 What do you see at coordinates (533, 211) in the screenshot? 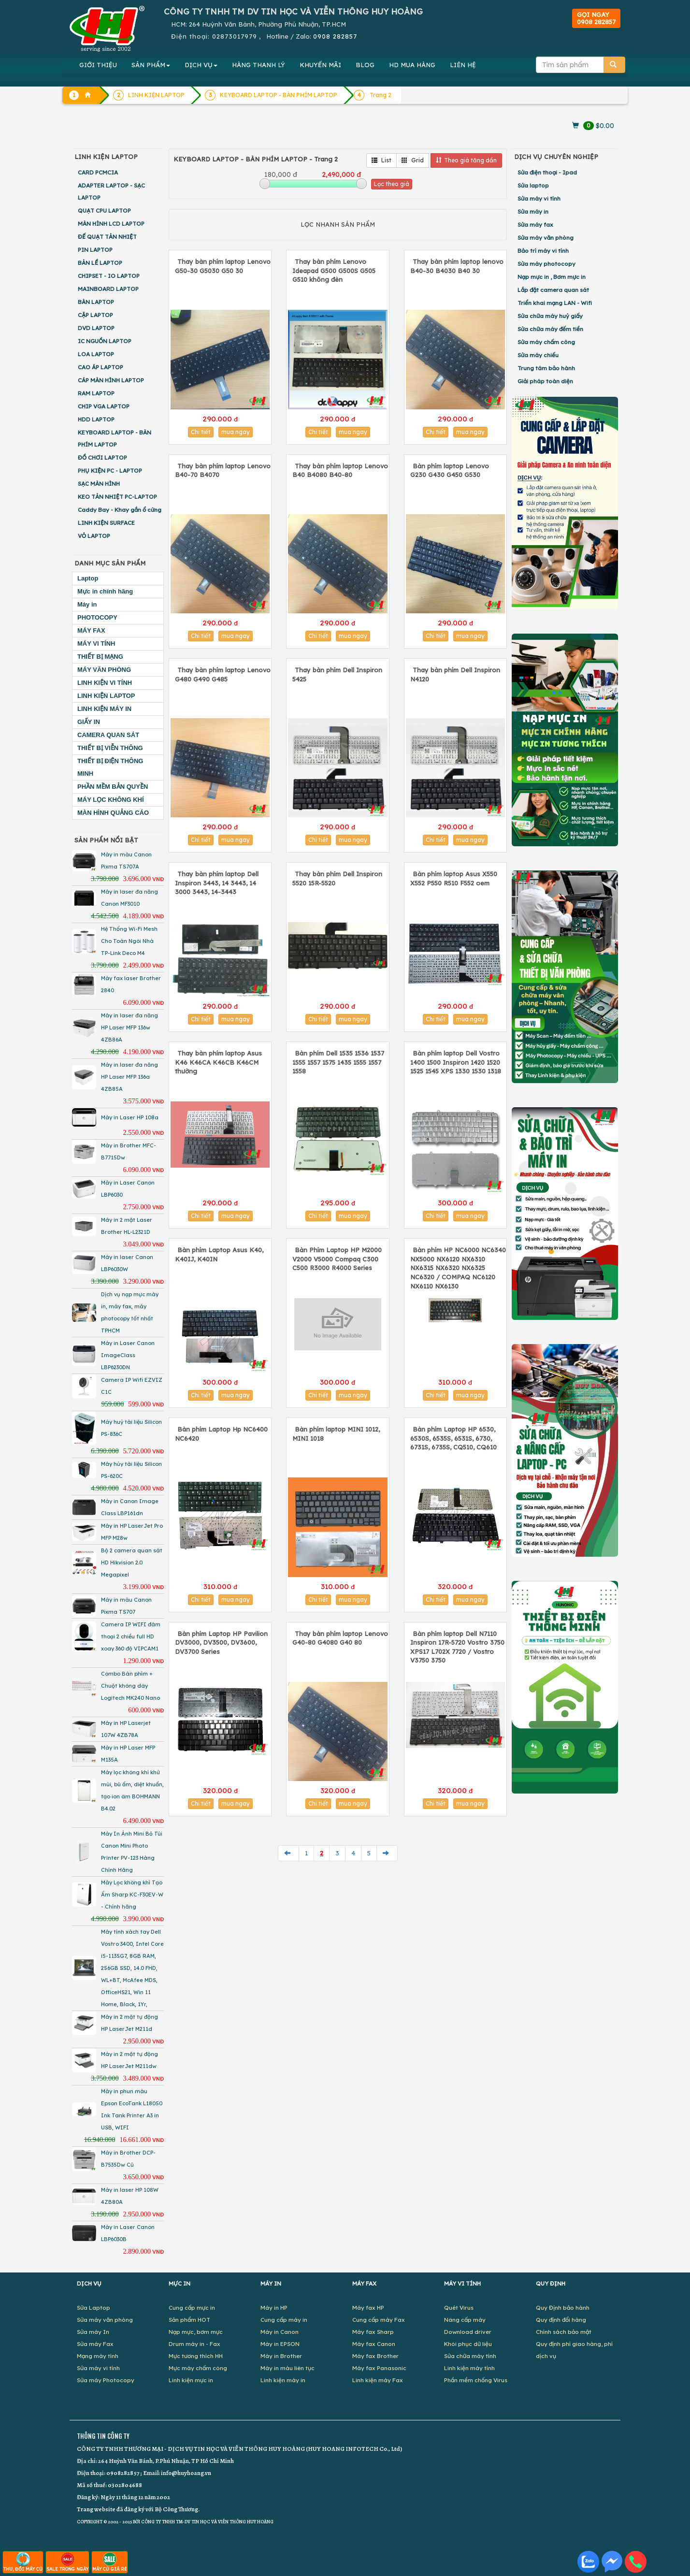
I see `Sửa máy in` at bounding box center [533, 211].